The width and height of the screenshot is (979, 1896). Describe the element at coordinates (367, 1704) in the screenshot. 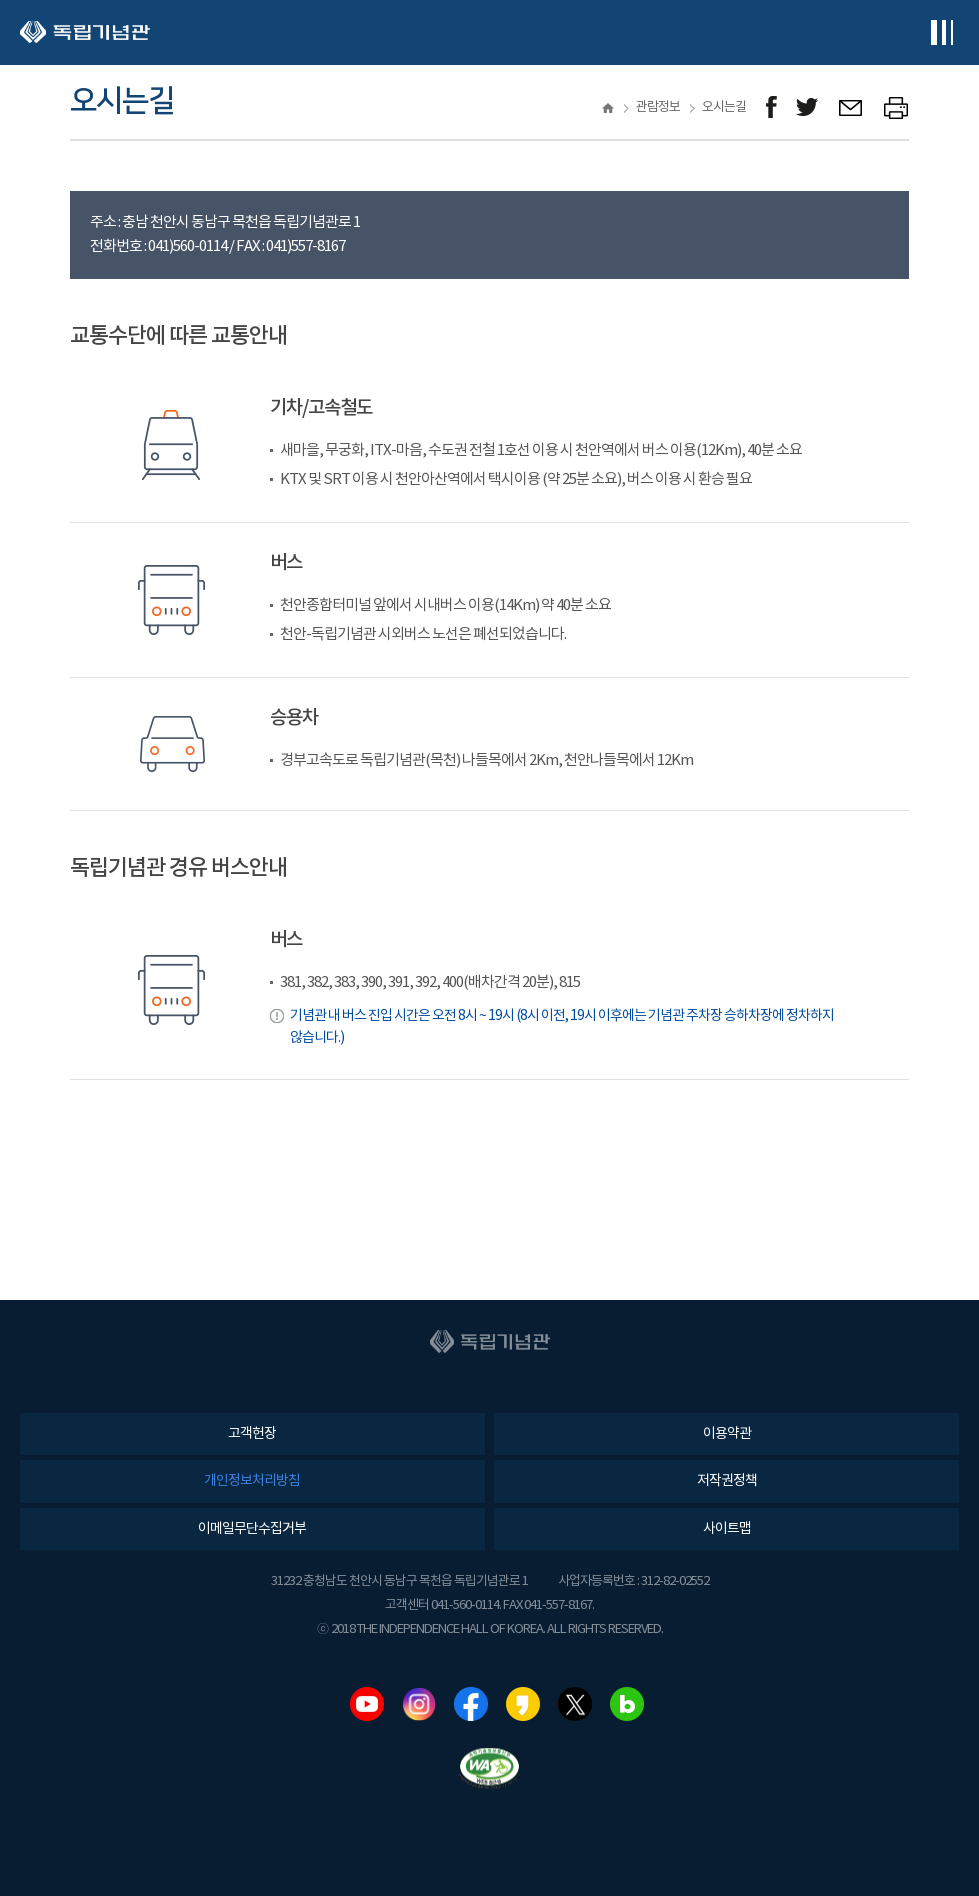

I see `유튜브` at that location.